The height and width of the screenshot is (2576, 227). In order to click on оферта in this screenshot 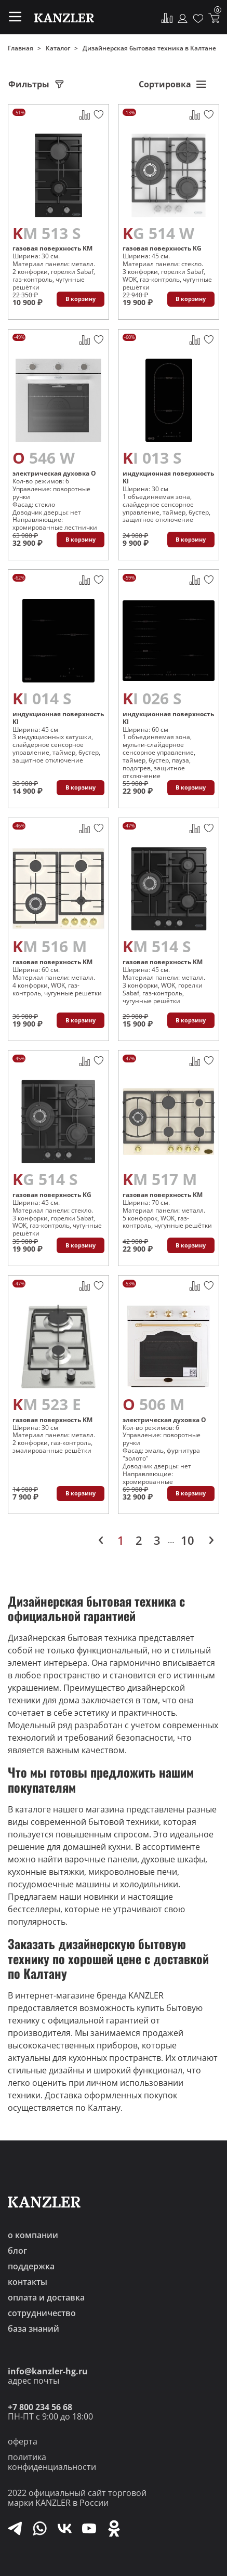, I will do `click(22, 2441)`.